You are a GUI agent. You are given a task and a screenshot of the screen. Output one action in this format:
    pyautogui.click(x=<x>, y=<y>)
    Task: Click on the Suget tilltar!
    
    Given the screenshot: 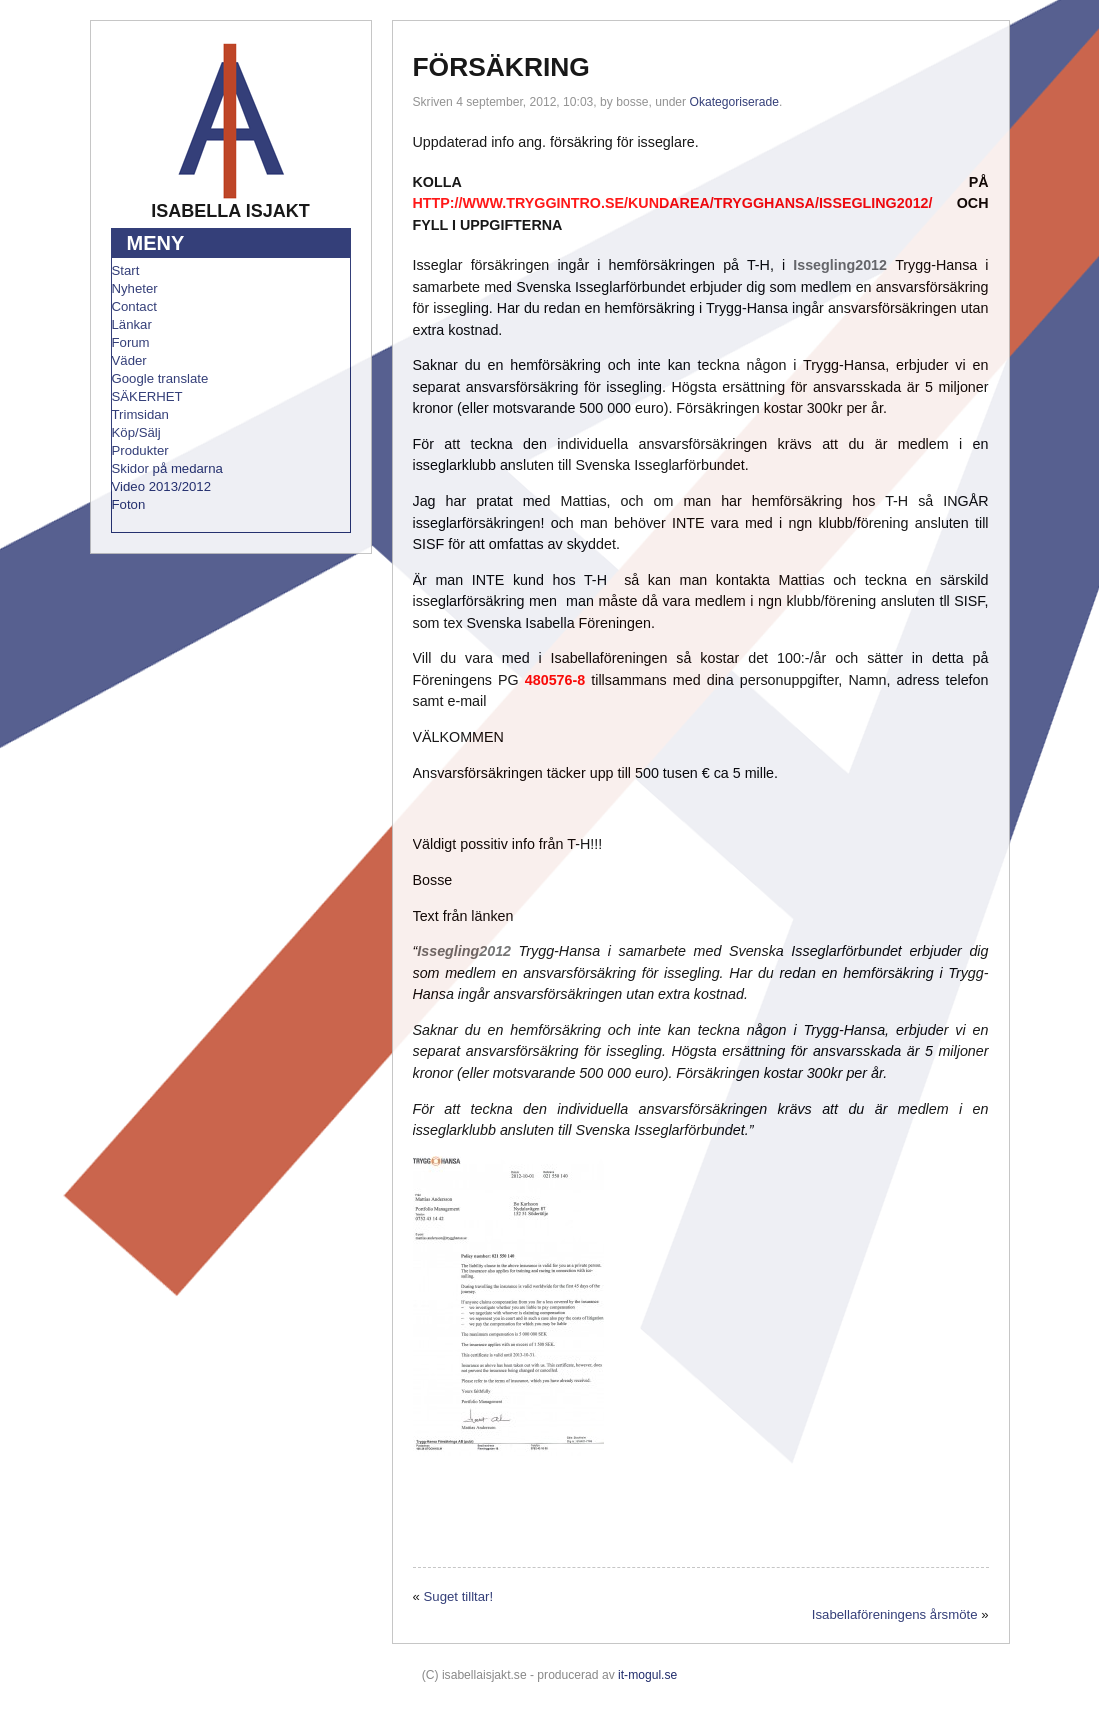 What is the action you would take?
    pyautogui.click(x=459, y=1596)
    